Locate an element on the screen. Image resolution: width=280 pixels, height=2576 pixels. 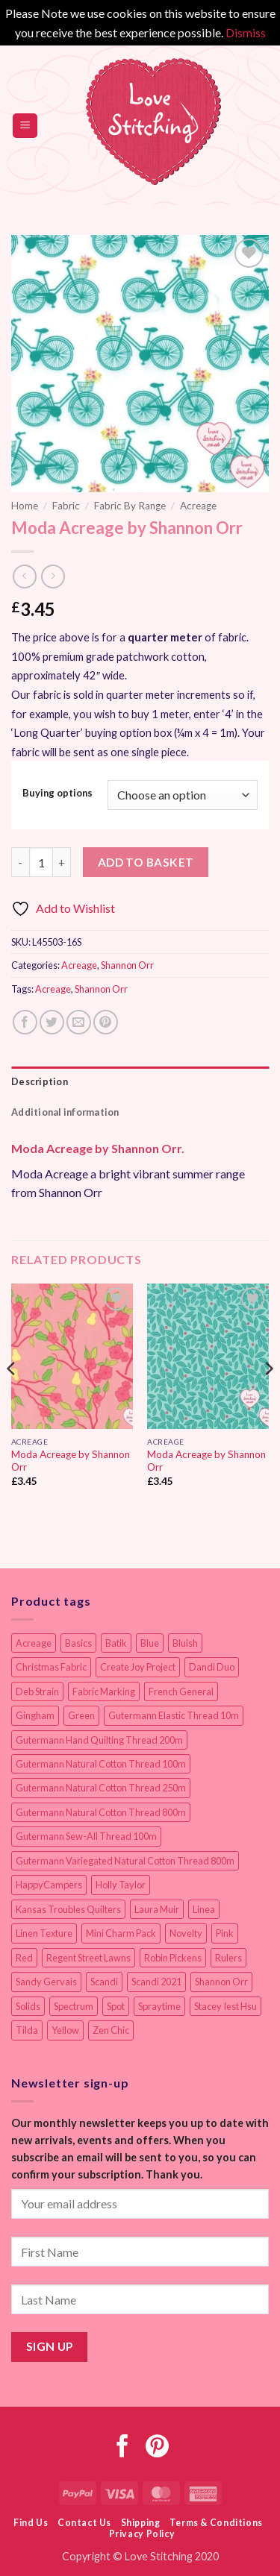
Laura Muir [Laura Muir (11 items)] is located at coordinates (156, 1909).